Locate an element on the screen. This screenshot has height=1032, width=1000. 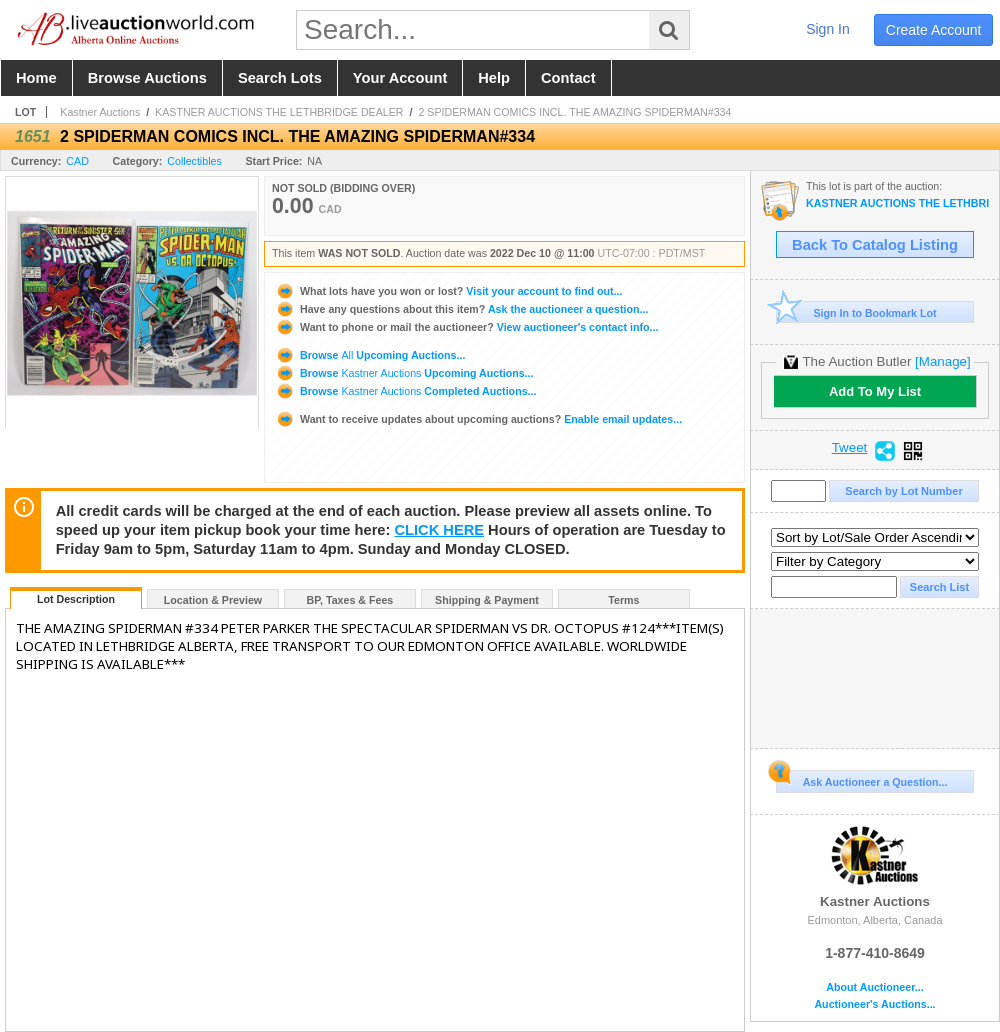
Browse Upcoming Auctions... is located at coordinates (370, 355).